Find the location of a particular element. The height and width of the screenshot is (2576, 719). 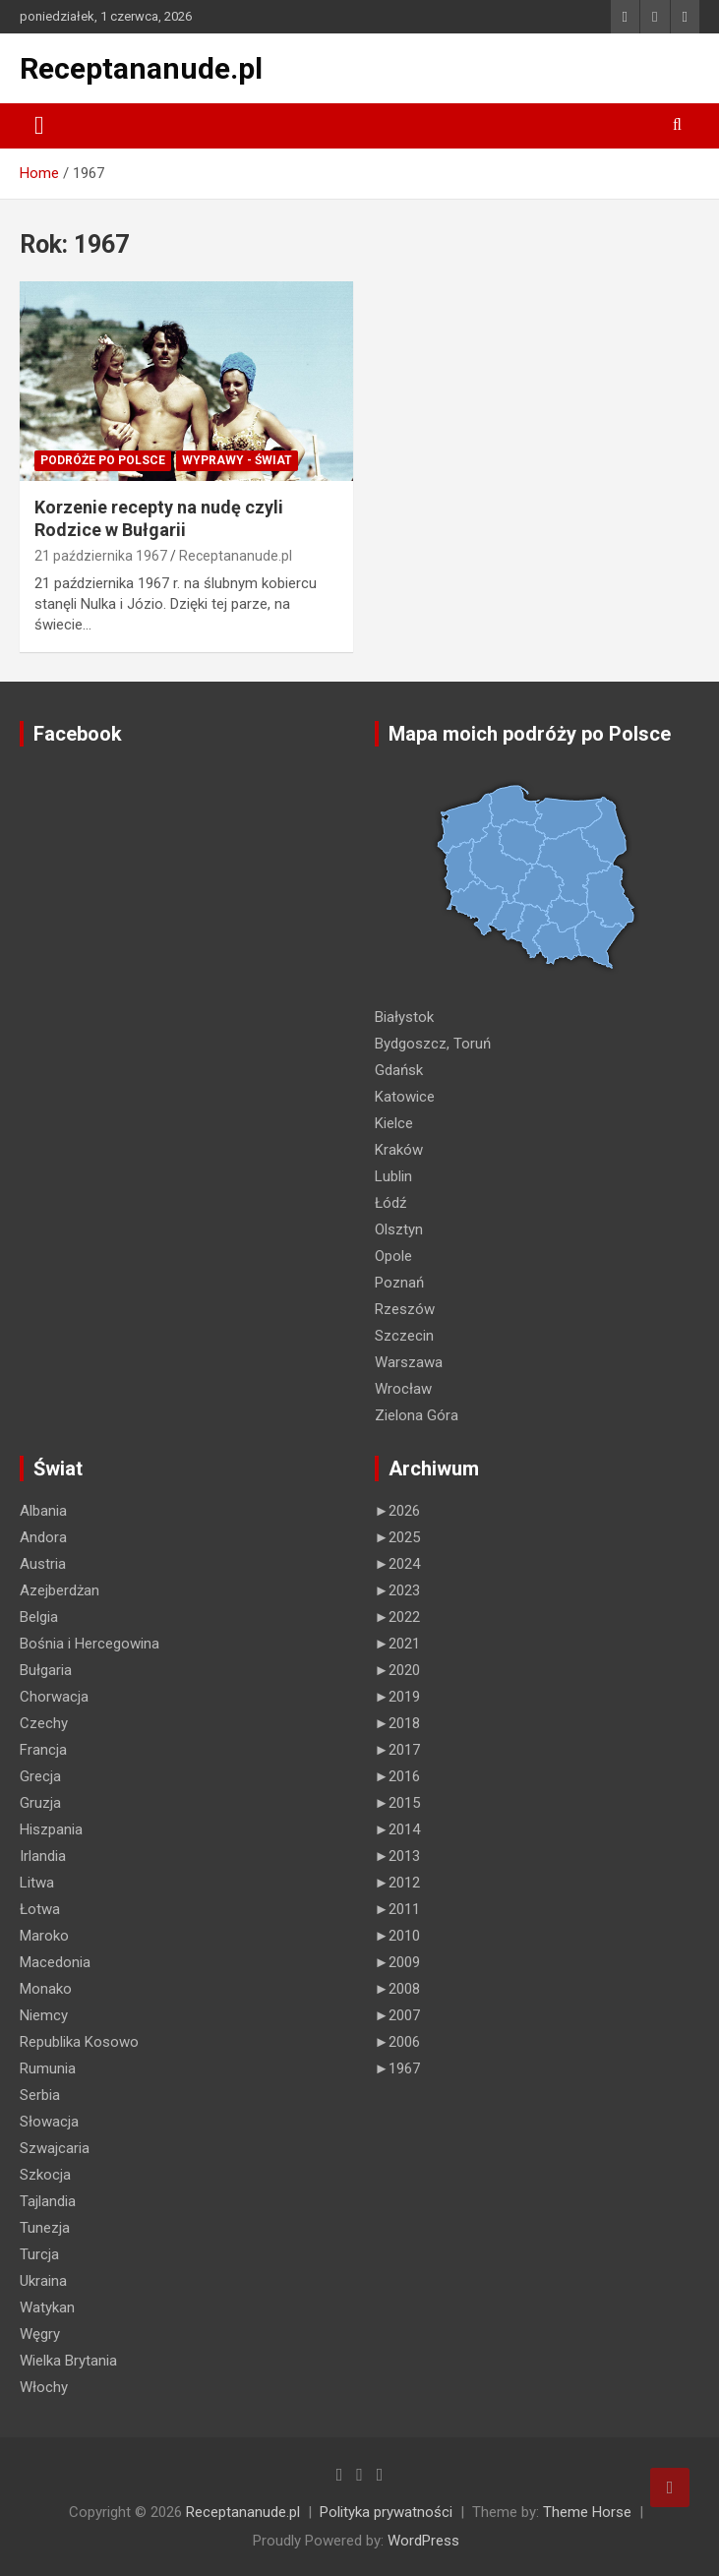

21 października 1967 is located at coordinates (100, 556).